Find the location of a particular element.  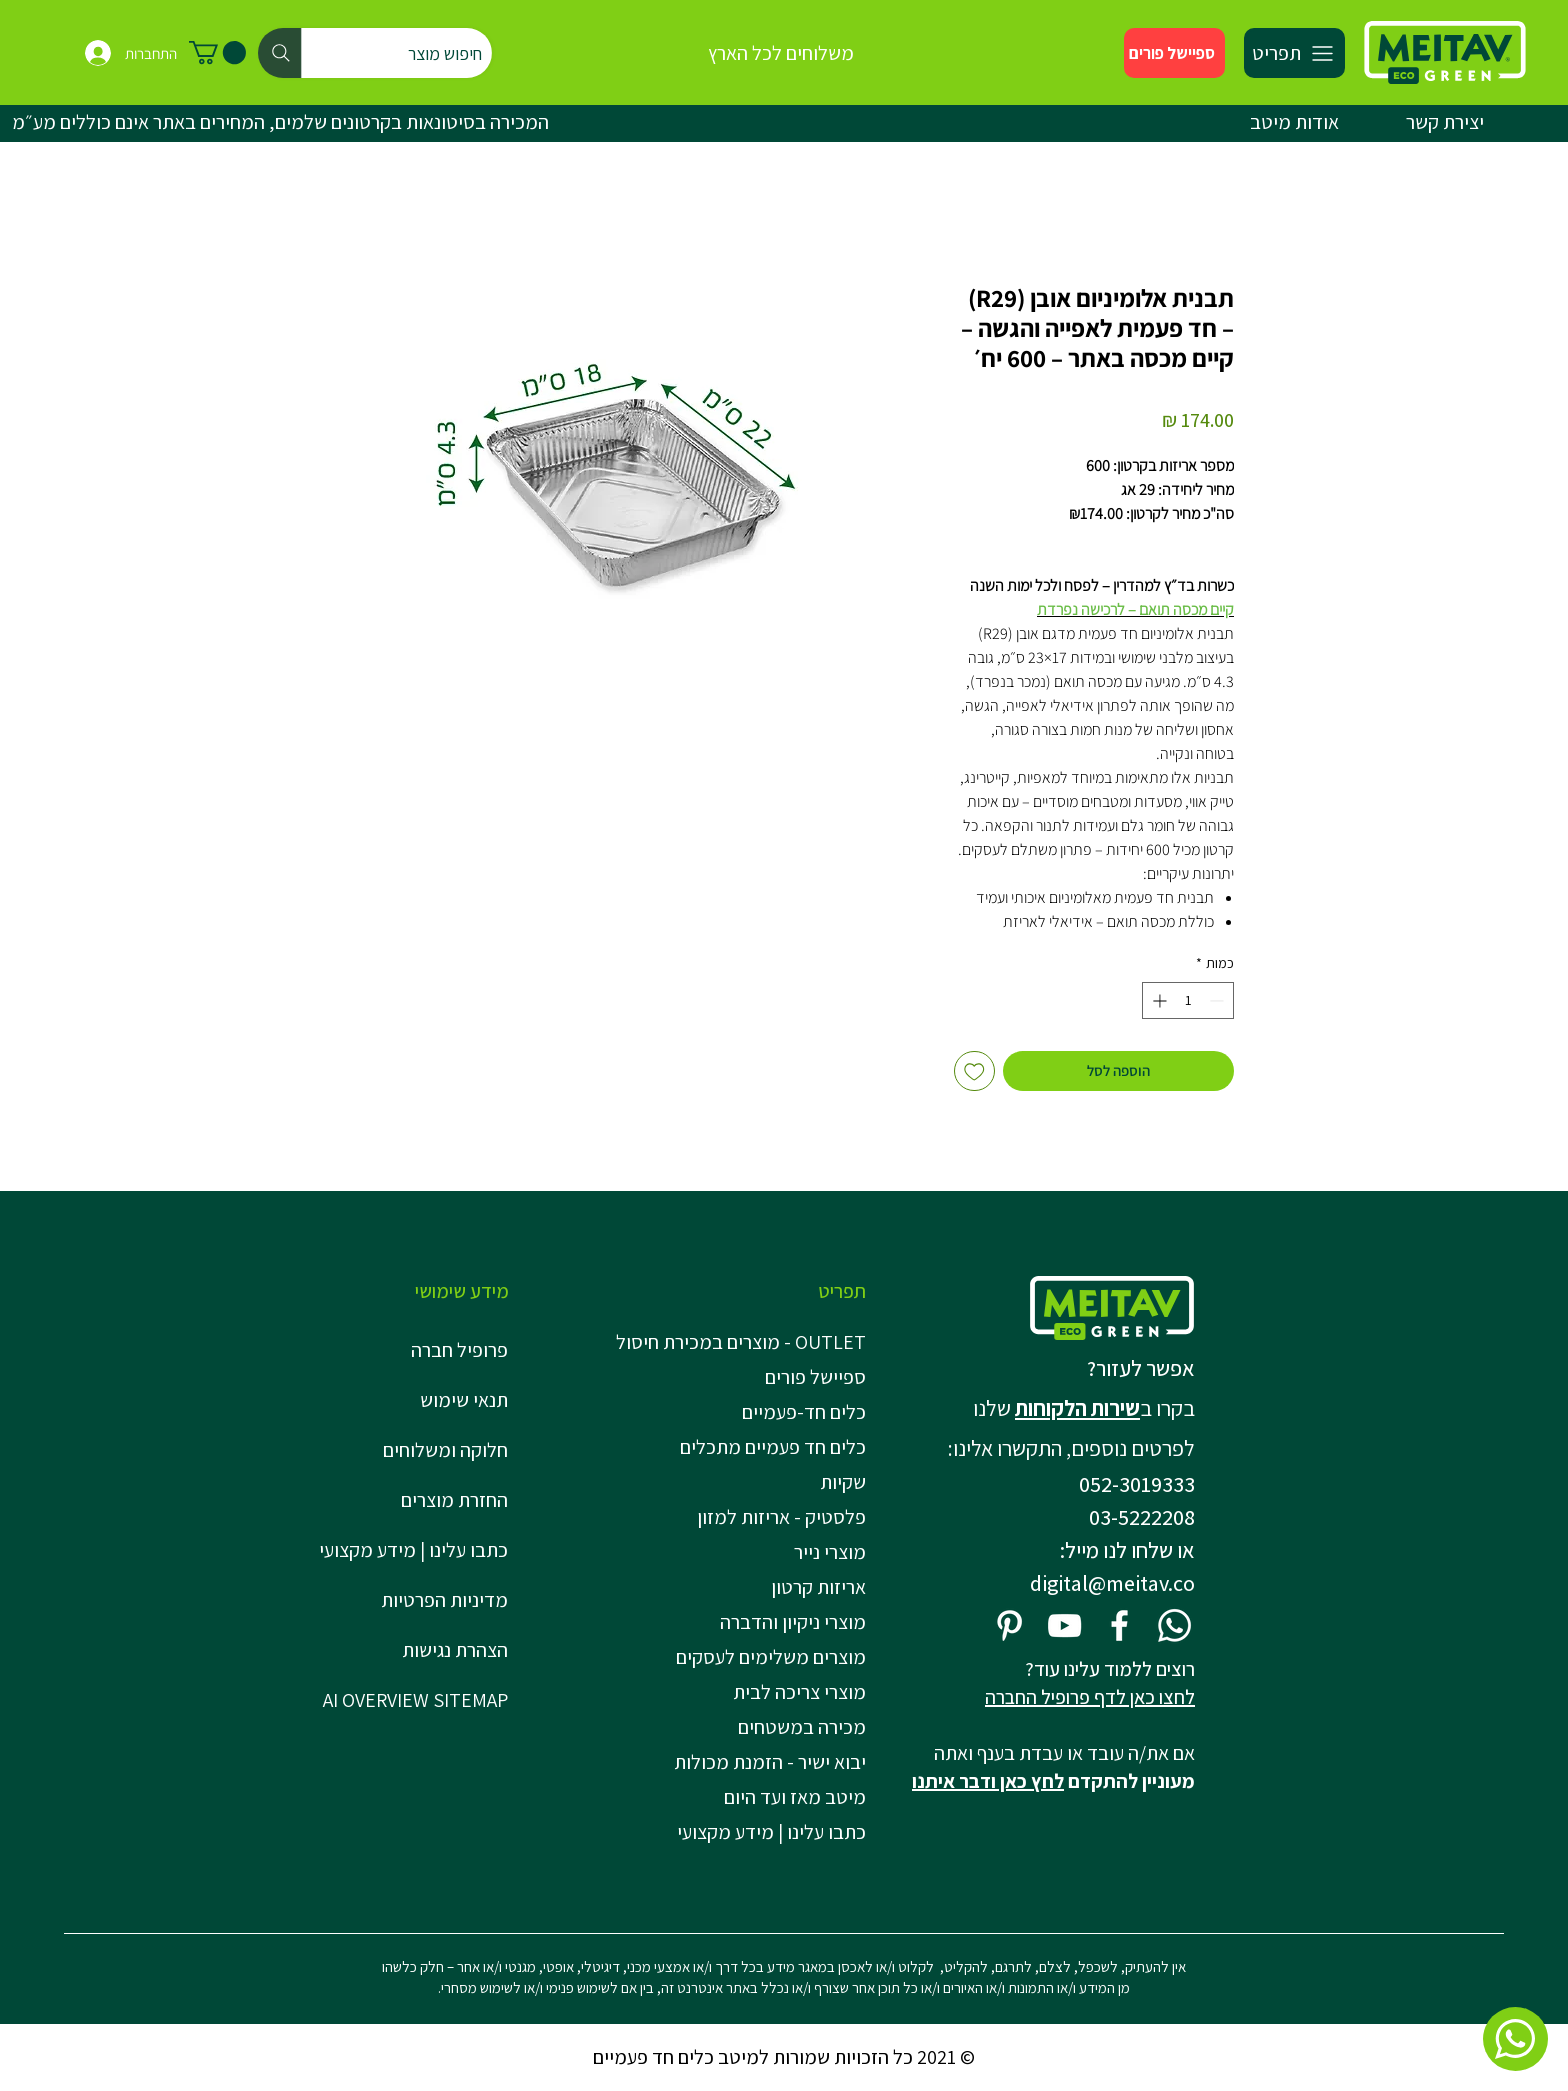

מוצרי נייר is located at coordinates (830, 1552).